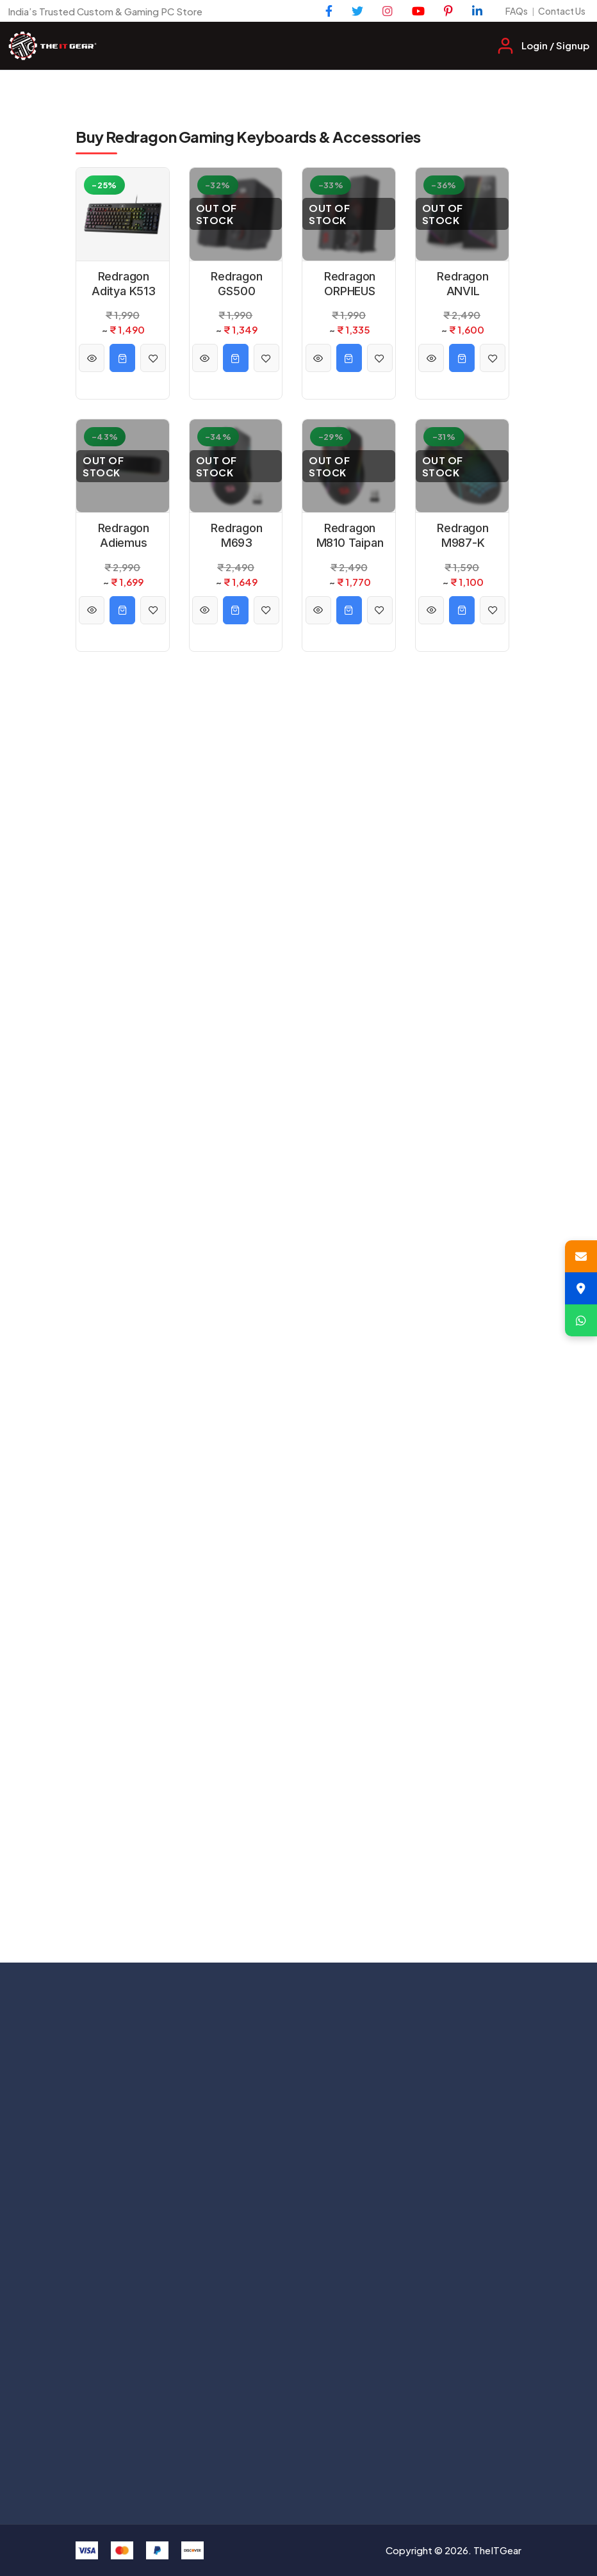 This screenshot has height=2576, width=597. What do you see at coordinates (561, 10) in the screenshot?
I see `Contact Us` at bounding box center [561, 10].